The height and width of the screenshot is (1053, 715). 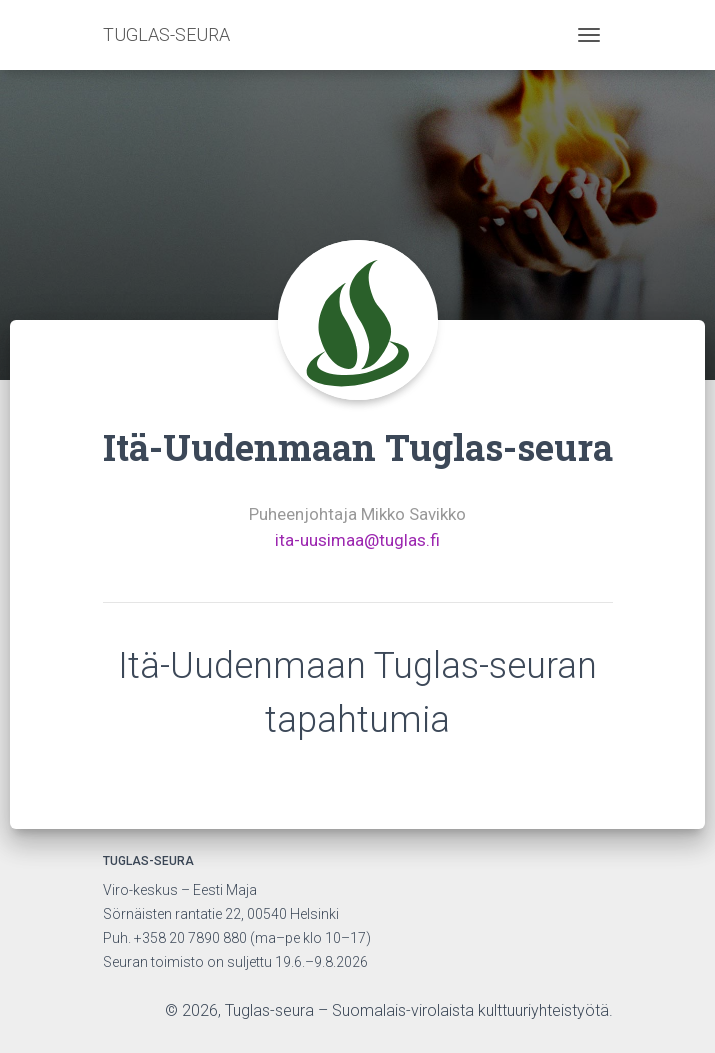 What do you see at coordinates (589, 35) in the screenshot?
I see `[Toggle navigation]` at bounding box center [589, 35].